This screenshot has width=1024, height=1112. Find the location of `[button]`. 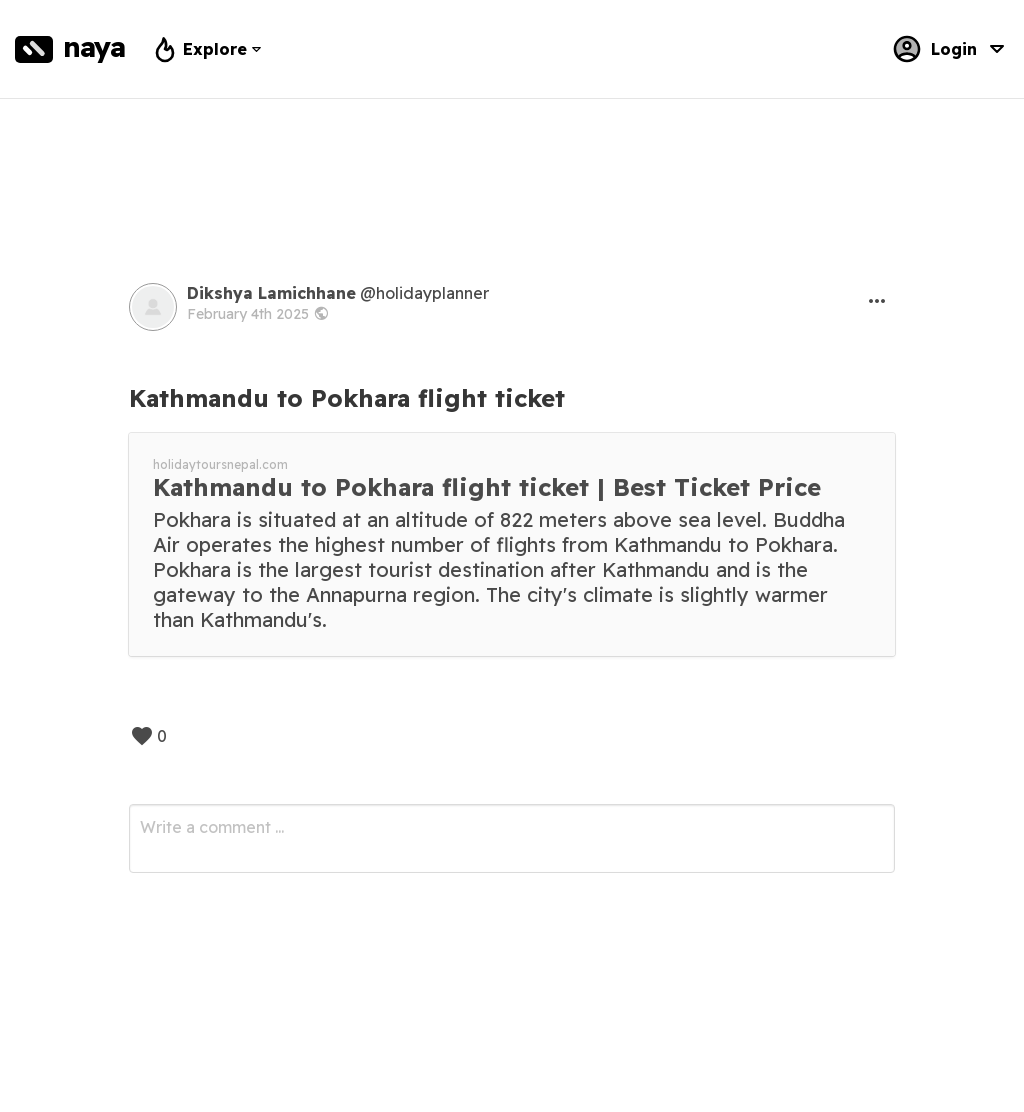

[button] is located at coordinates (877, 301).